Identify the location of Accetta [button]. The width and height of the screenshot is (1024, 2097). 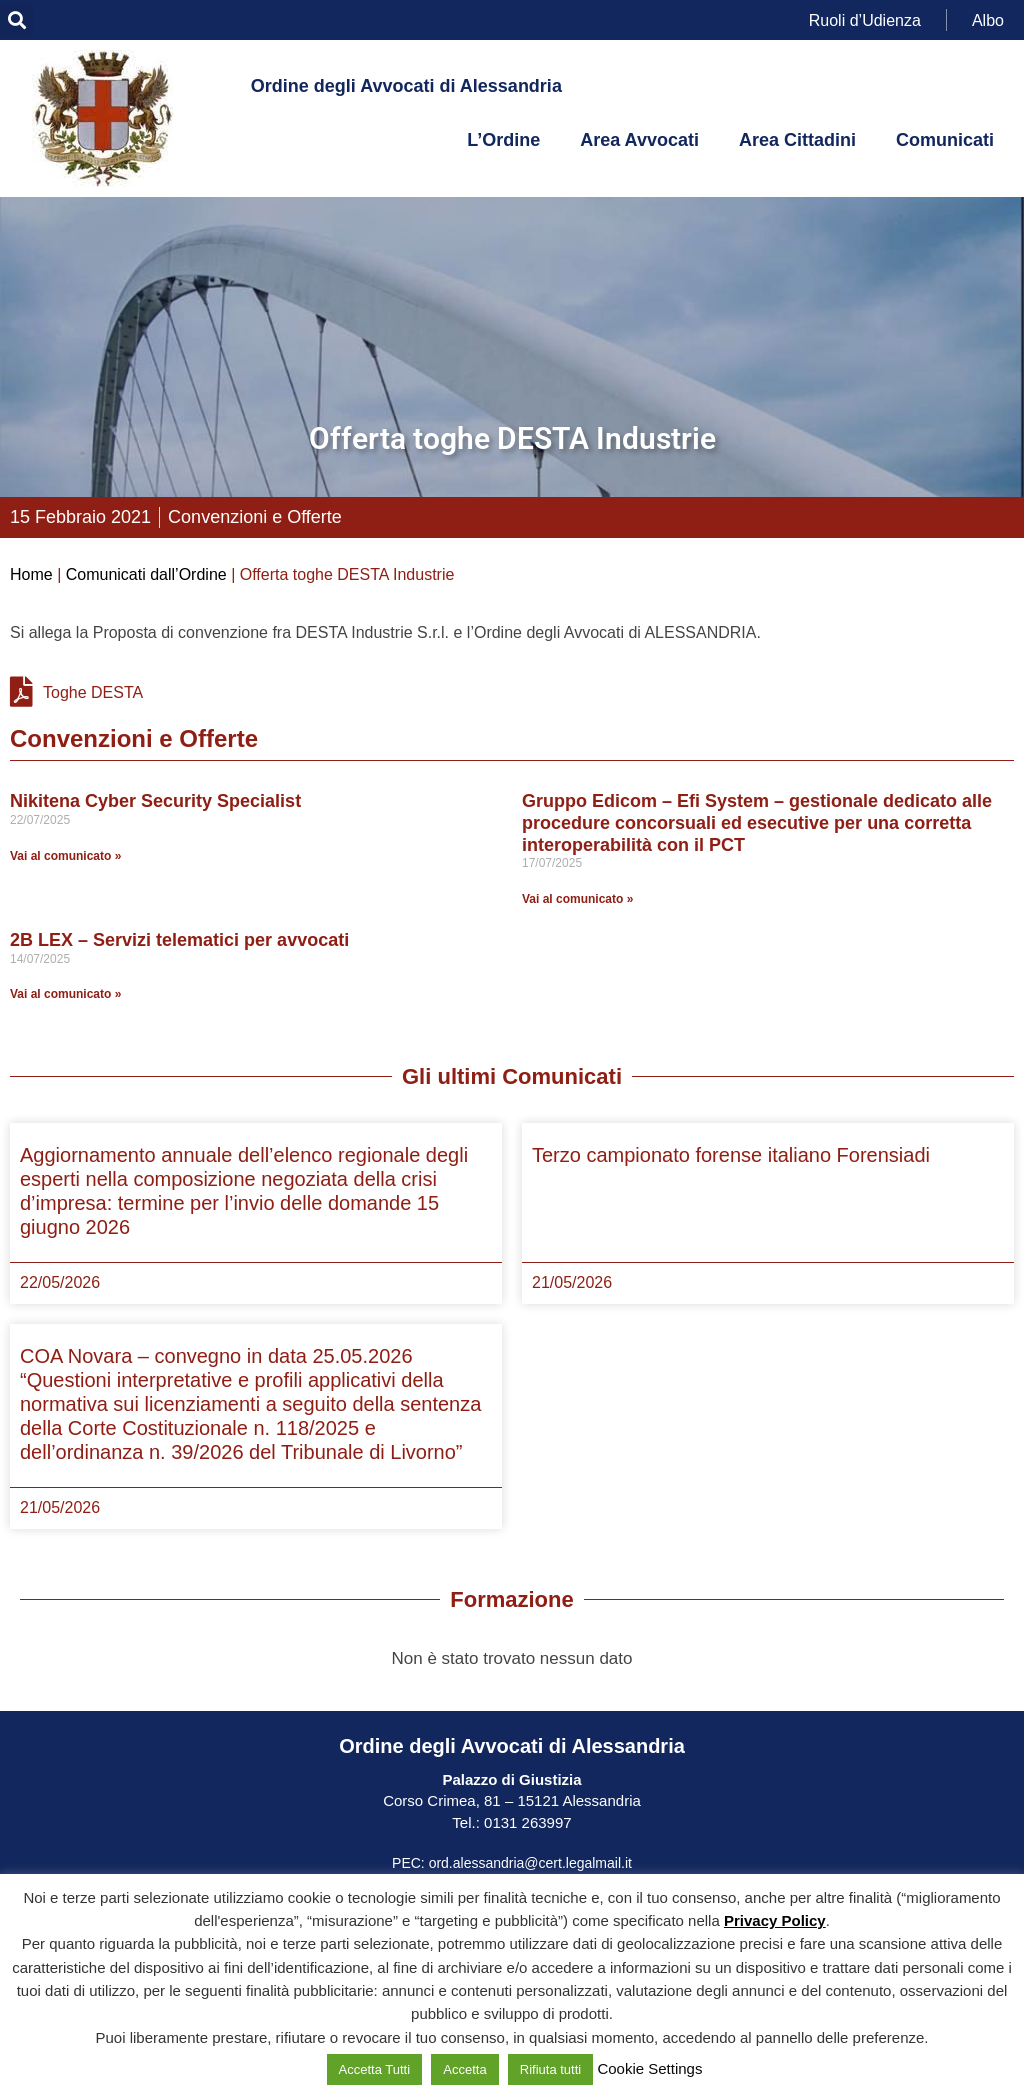
(464, 2069).